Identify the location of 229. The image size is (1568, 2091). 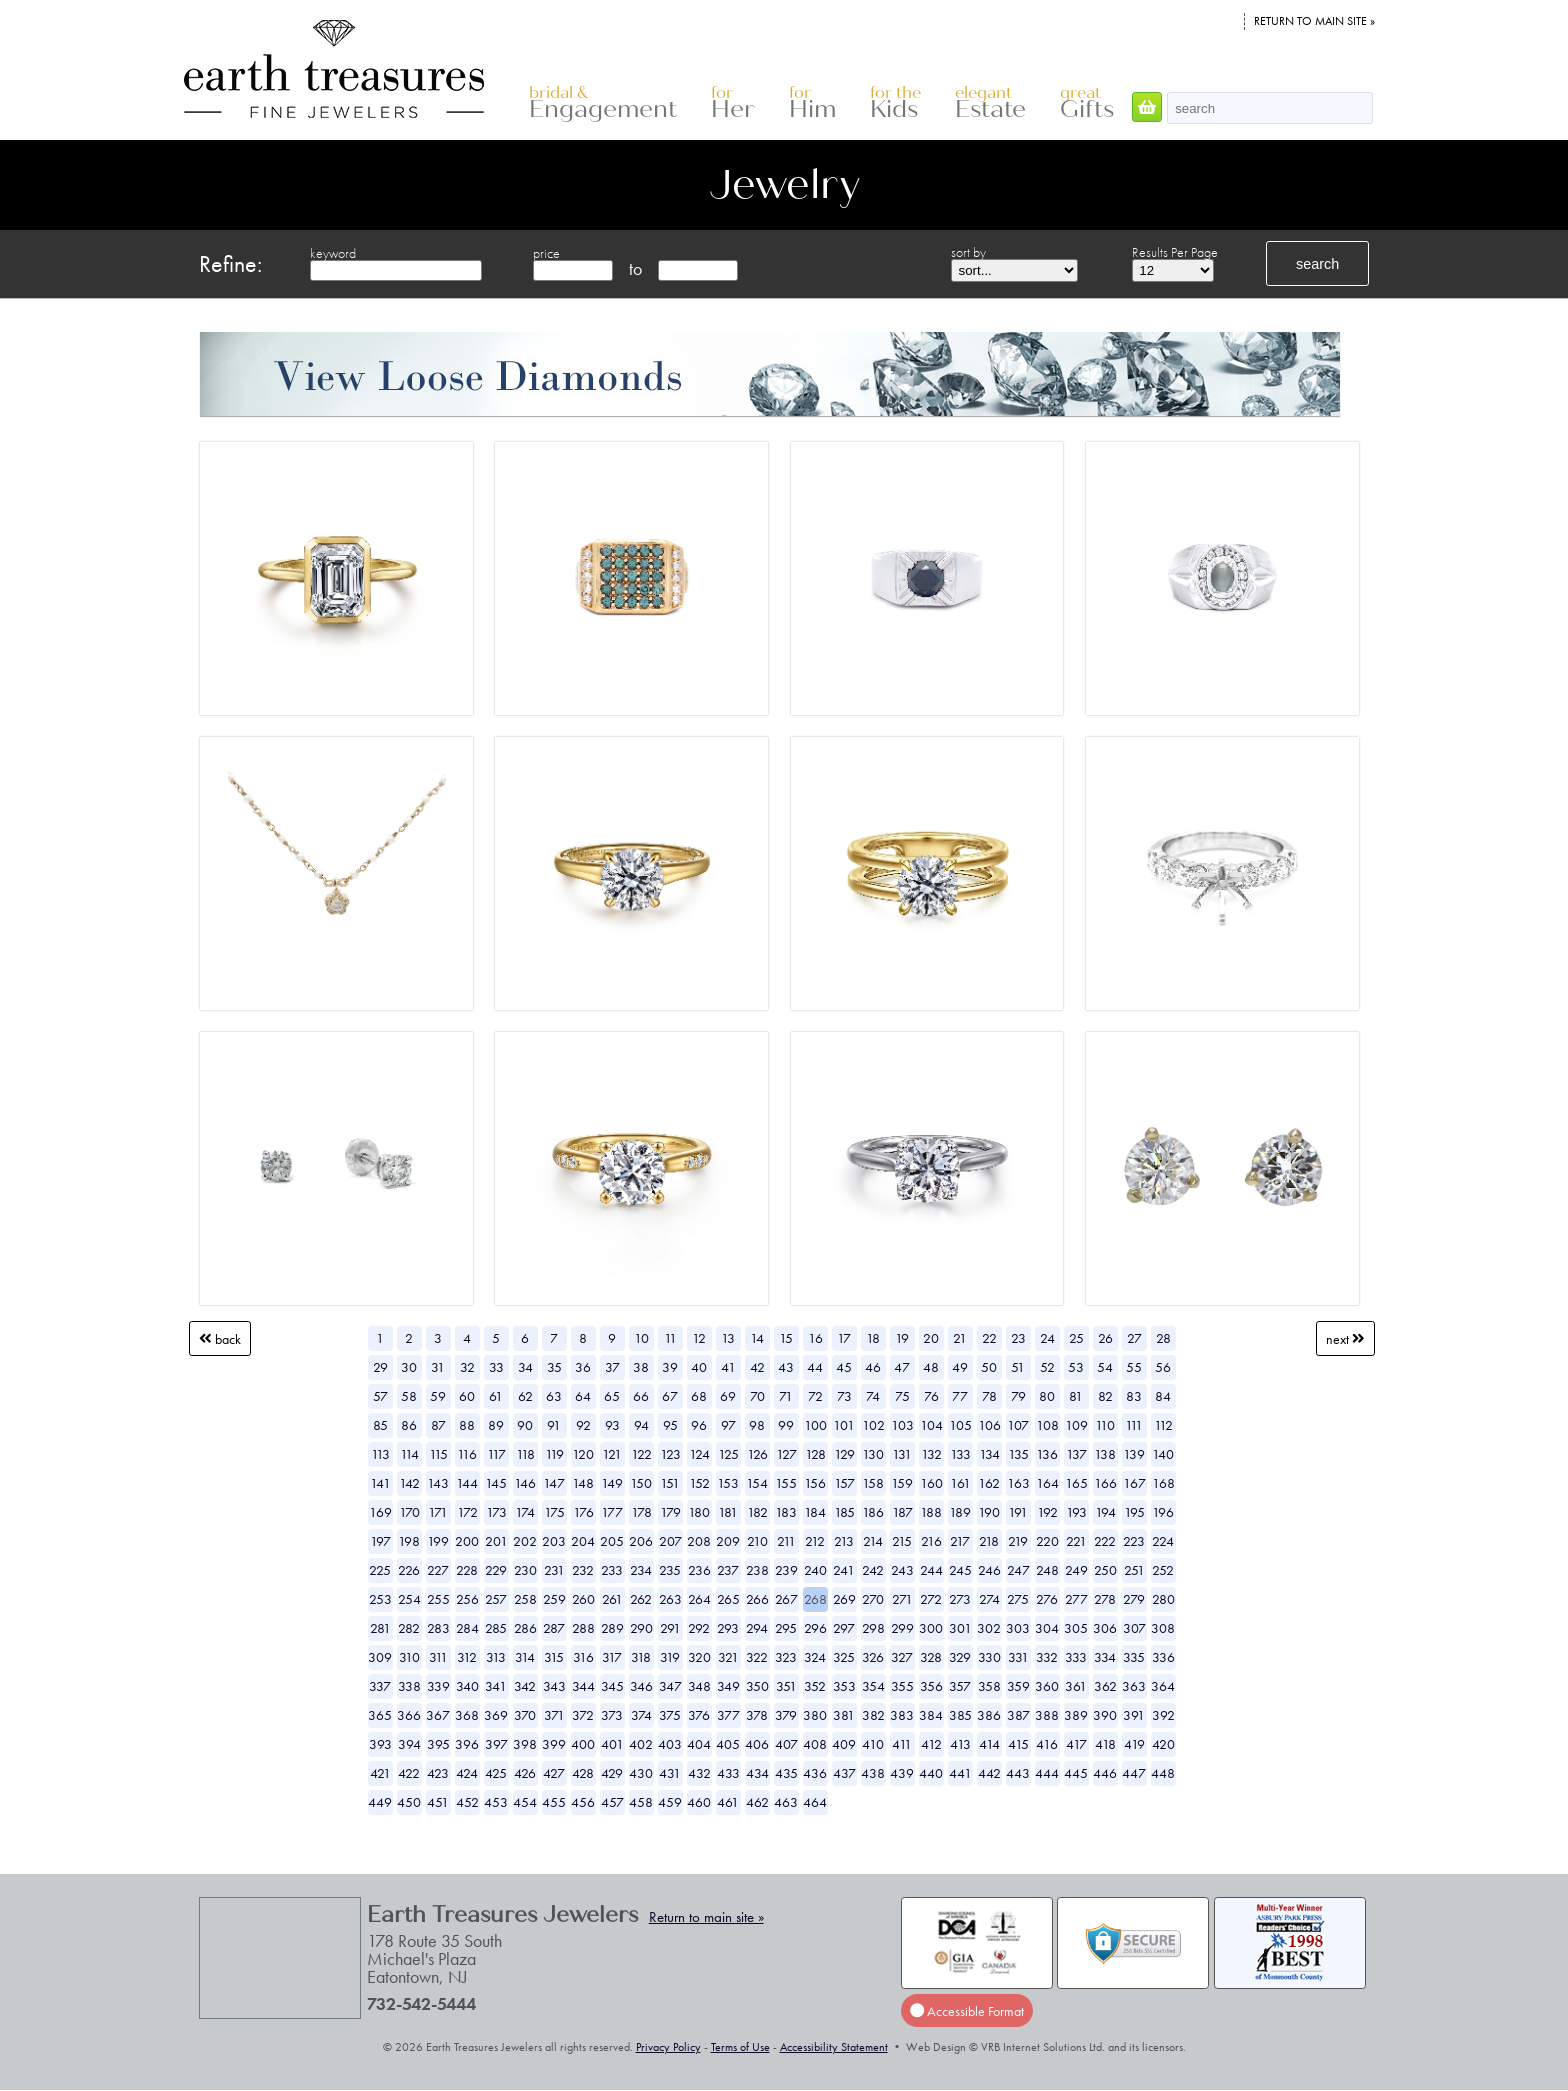
(496, 1570).